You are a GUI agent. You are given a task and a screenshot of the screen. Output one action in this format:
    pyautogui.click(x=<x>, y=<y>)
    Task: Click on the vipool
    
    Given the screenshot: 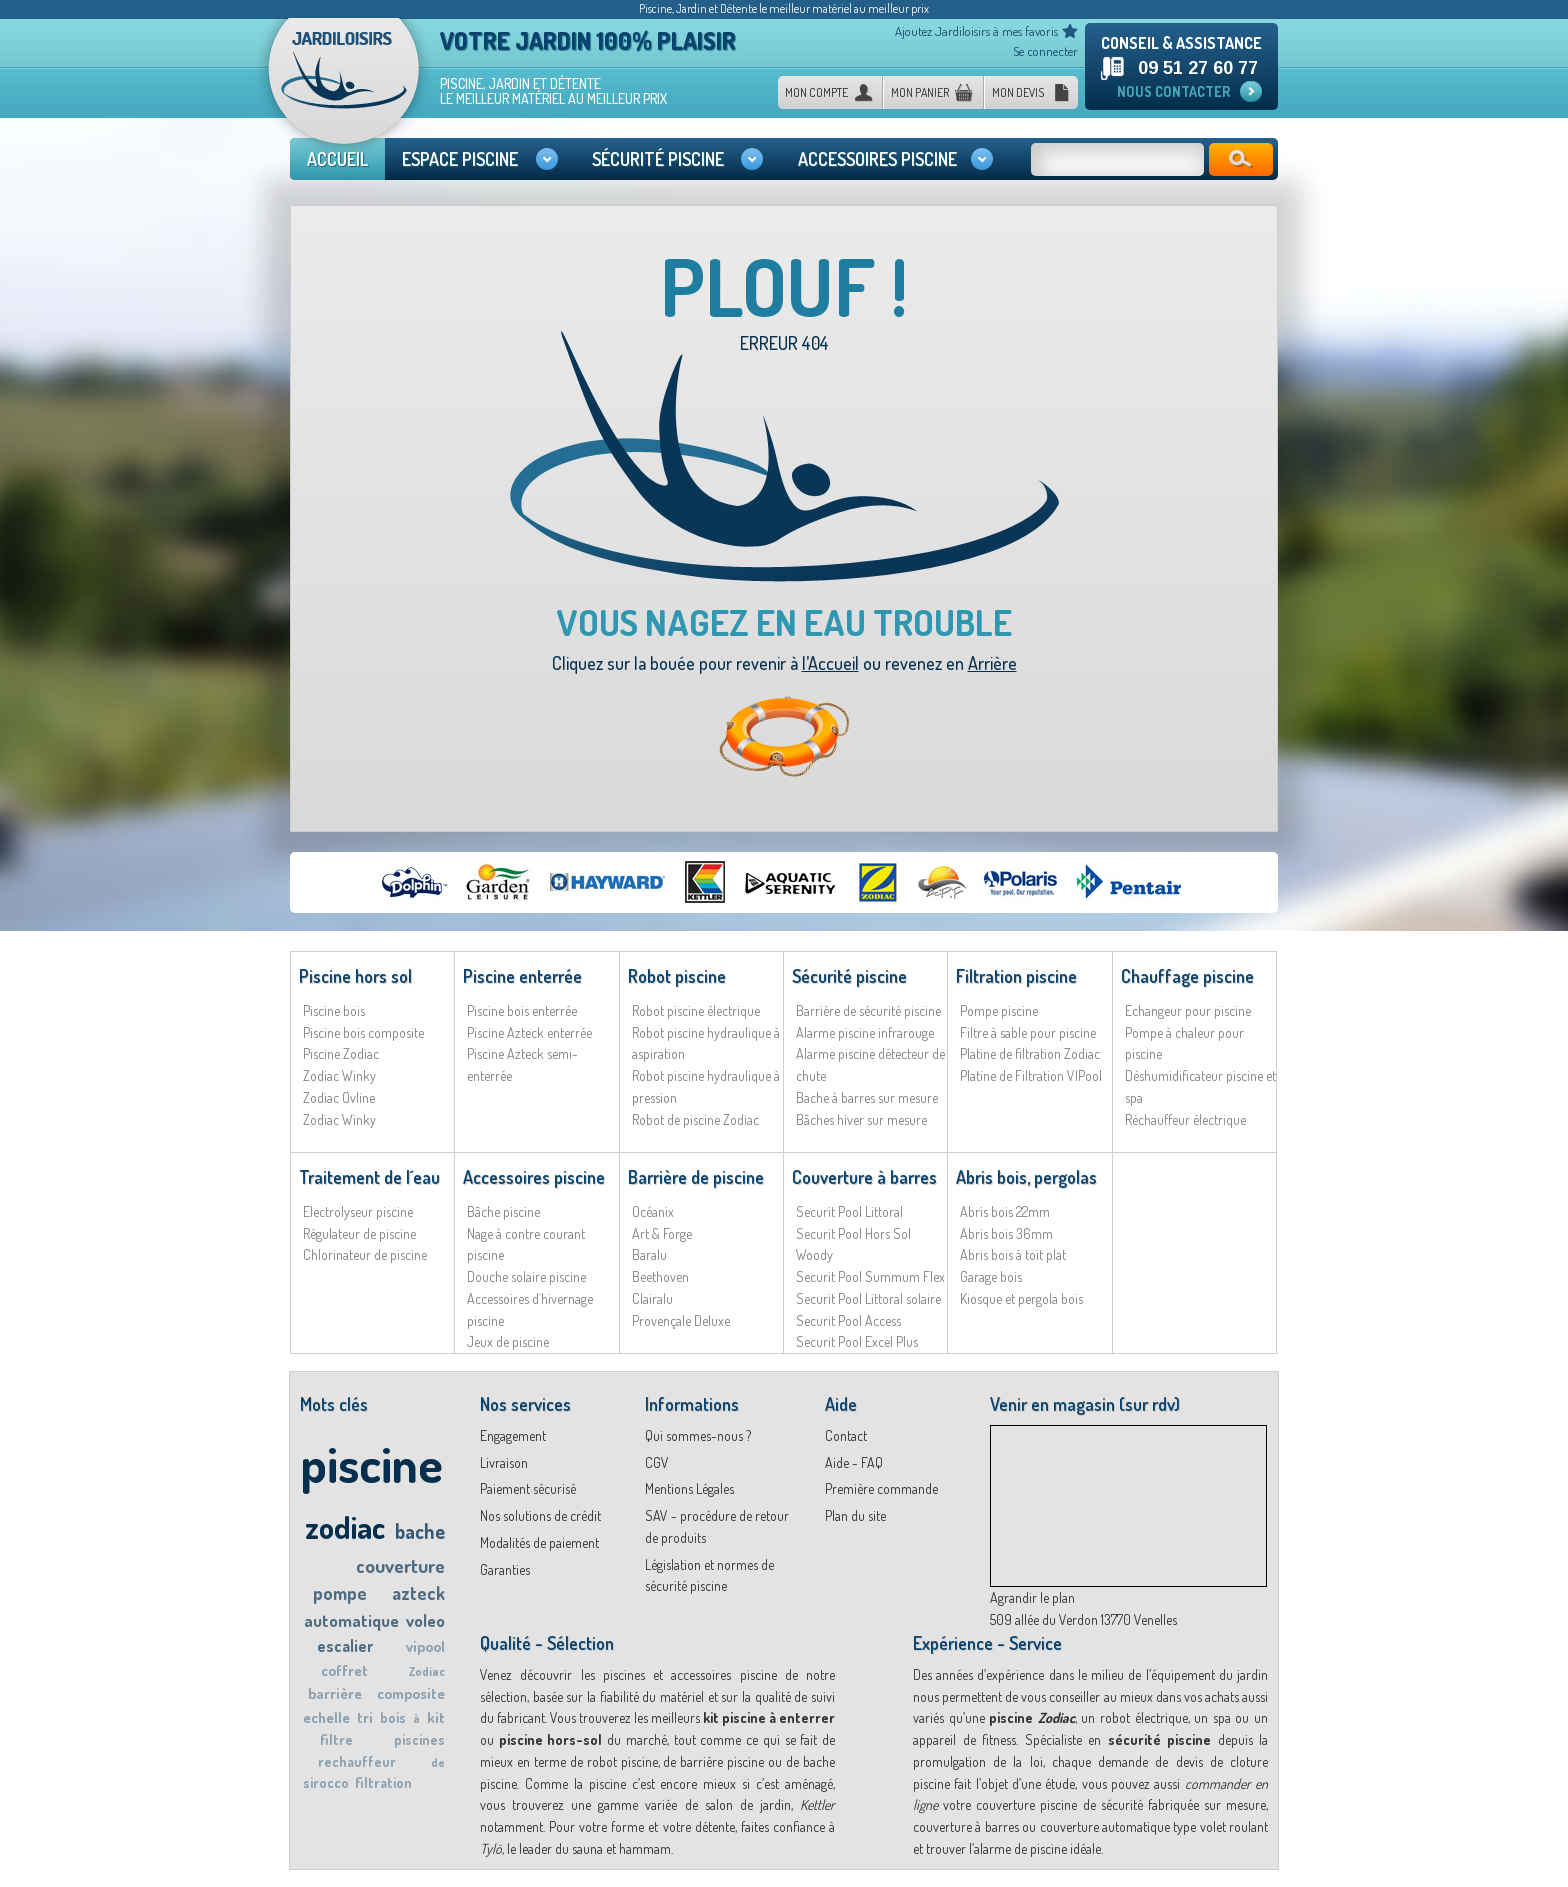 What is the action you would take?
    pyautogui.click(x=425, y=1646)
    